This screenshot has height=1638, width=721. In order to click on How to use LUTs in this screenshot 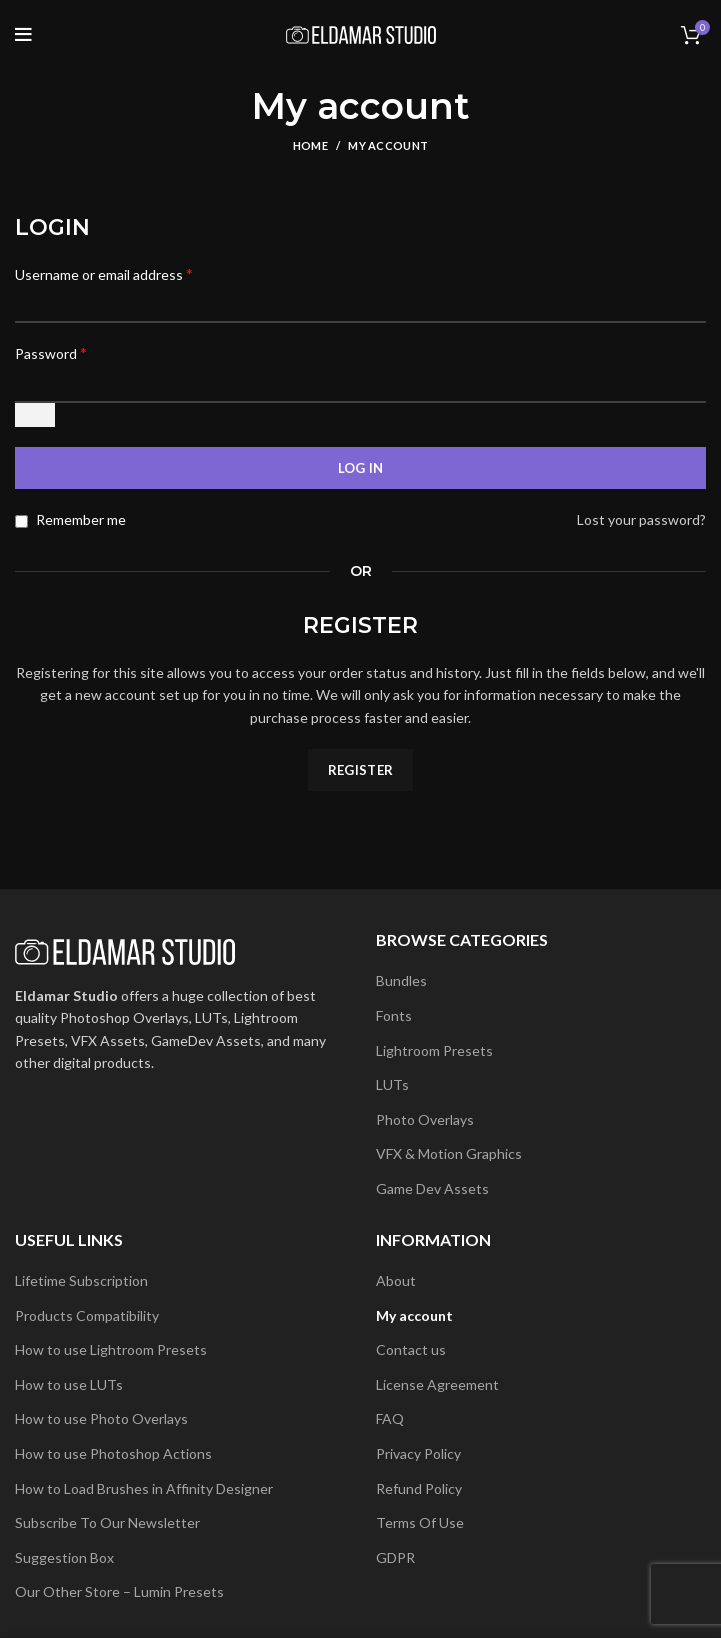, I will do `click(69, 1384)`.